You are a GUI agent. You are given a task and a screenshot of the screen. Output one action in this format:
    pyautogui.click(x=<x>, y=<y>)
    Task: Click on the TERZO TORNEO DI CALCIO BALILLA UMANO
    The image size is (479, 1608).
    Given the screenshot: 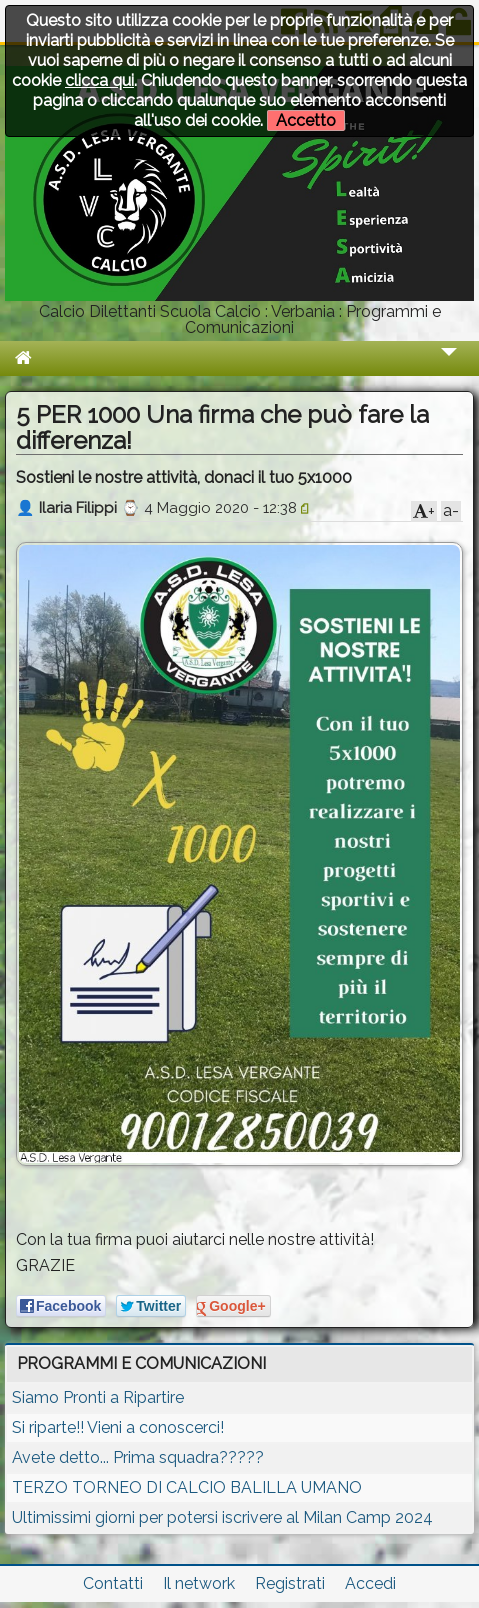 What is the action you would take?
    pyautogui.click(x=187, y=1487)
    